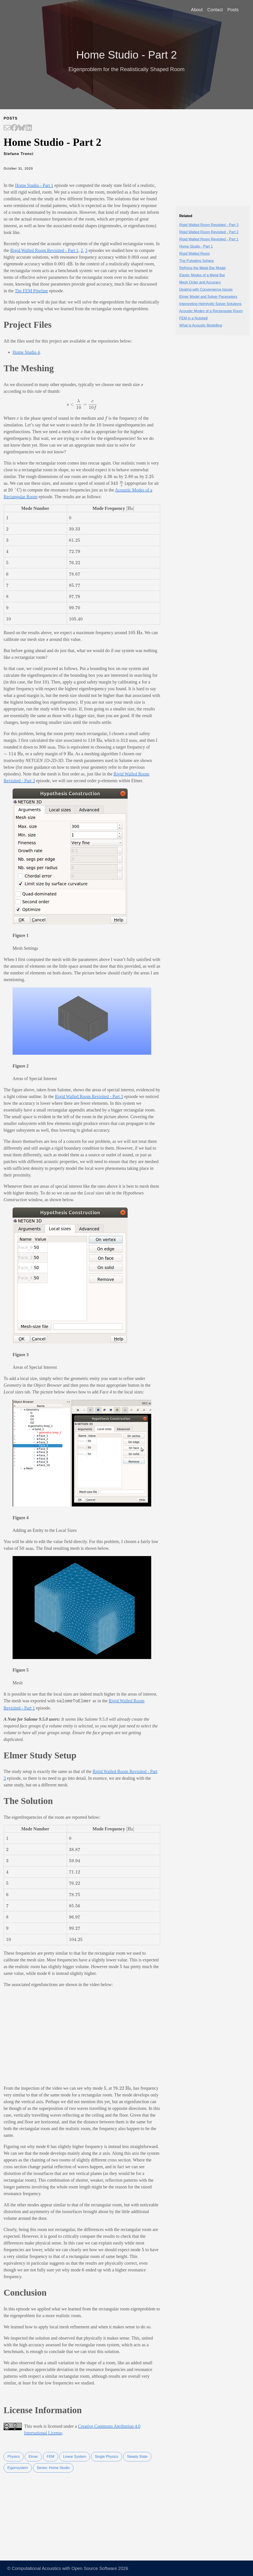 This screenshot has width=253, height=2576. I want to click on The FEM Pipeline, so click(31, 290).